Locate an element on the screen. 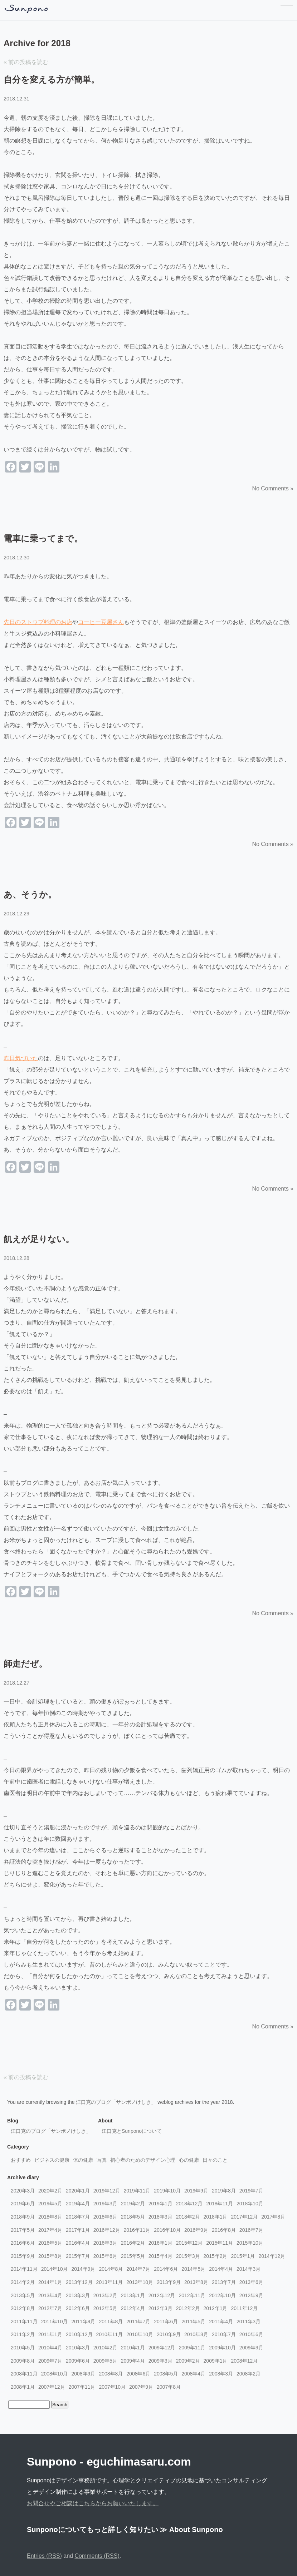 The image size is (297, 2576). 2008年1月 is located at coordinates (23, 2387).